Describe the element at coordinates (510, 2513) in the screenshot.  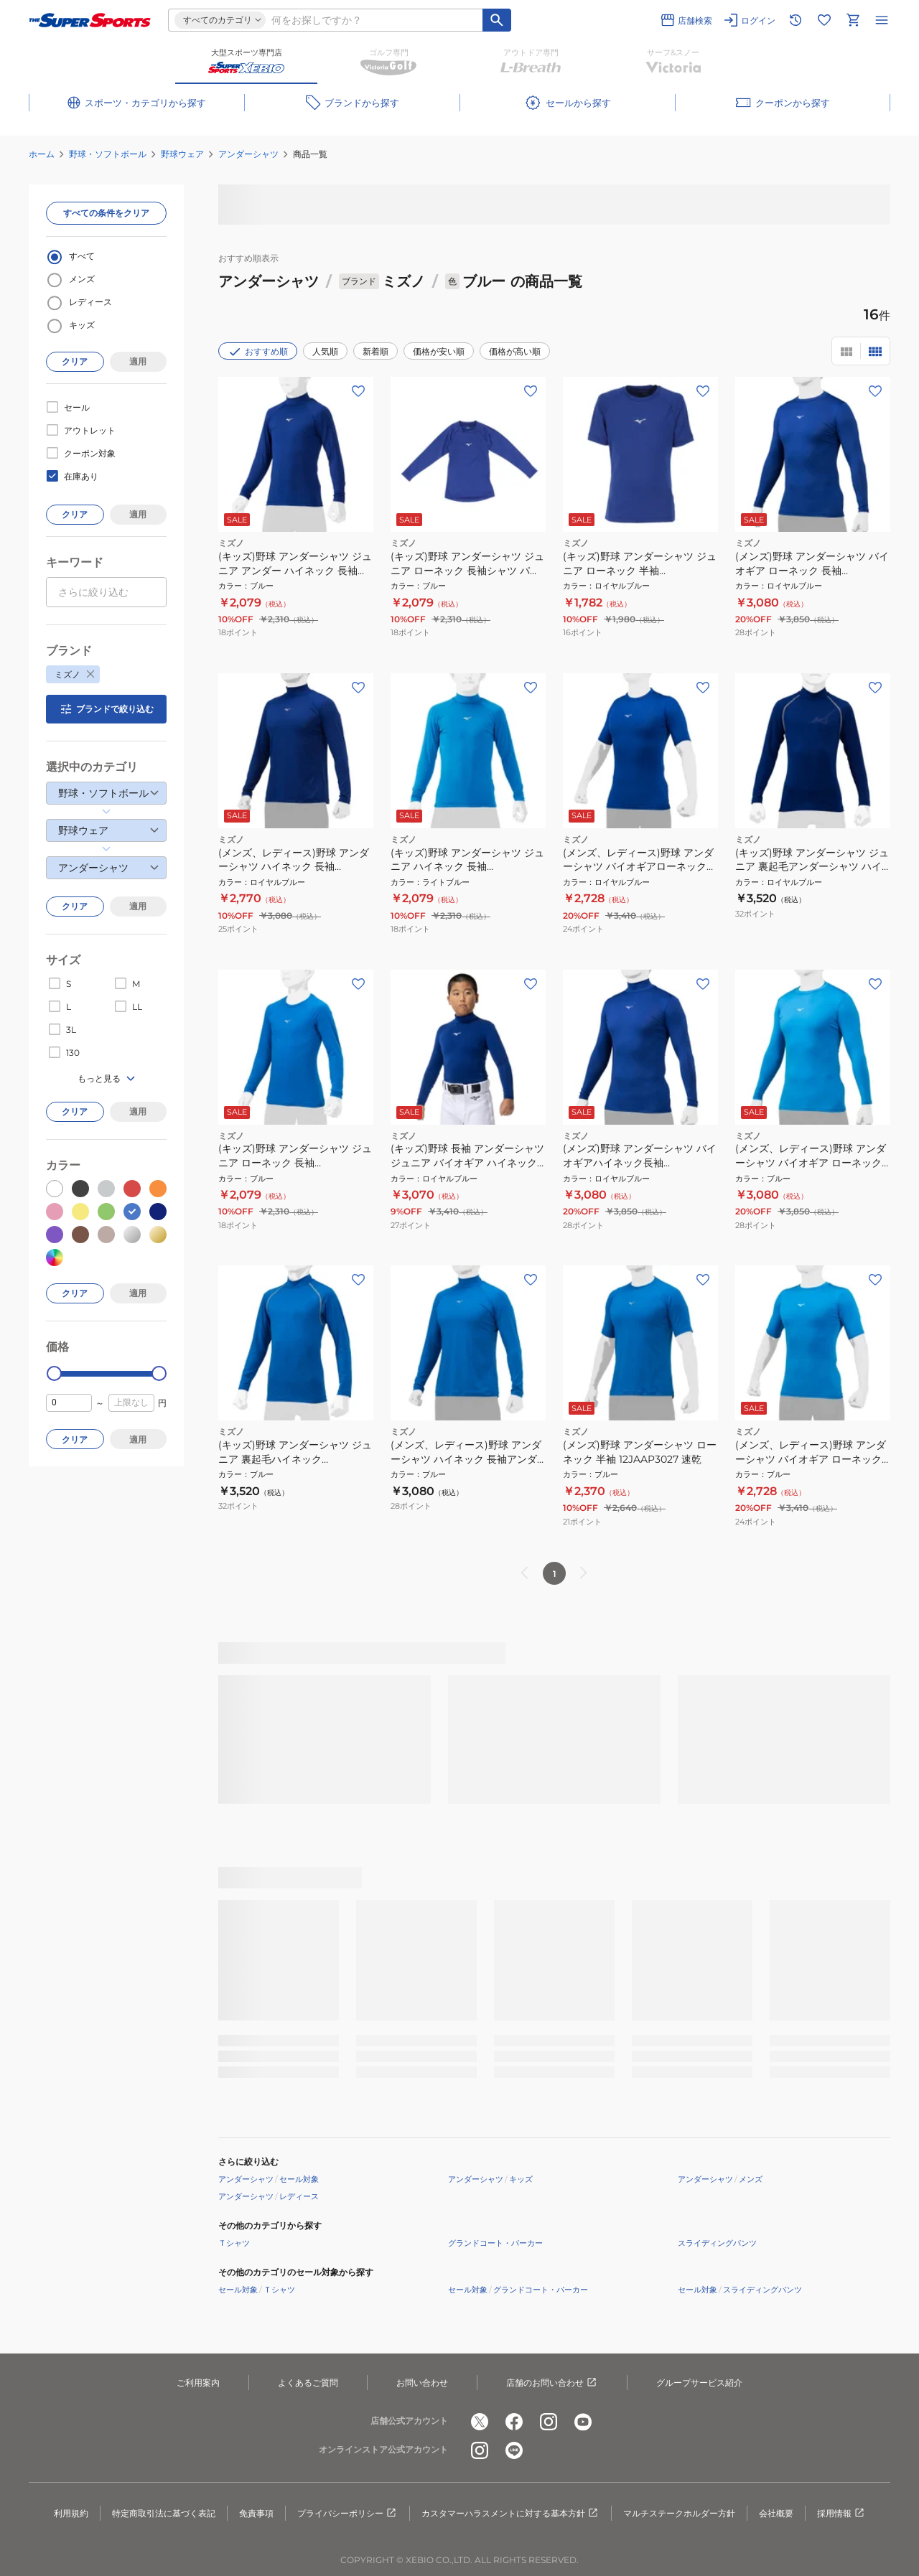
I see `カスタマーハラスメントに対する基本方針` at that location.